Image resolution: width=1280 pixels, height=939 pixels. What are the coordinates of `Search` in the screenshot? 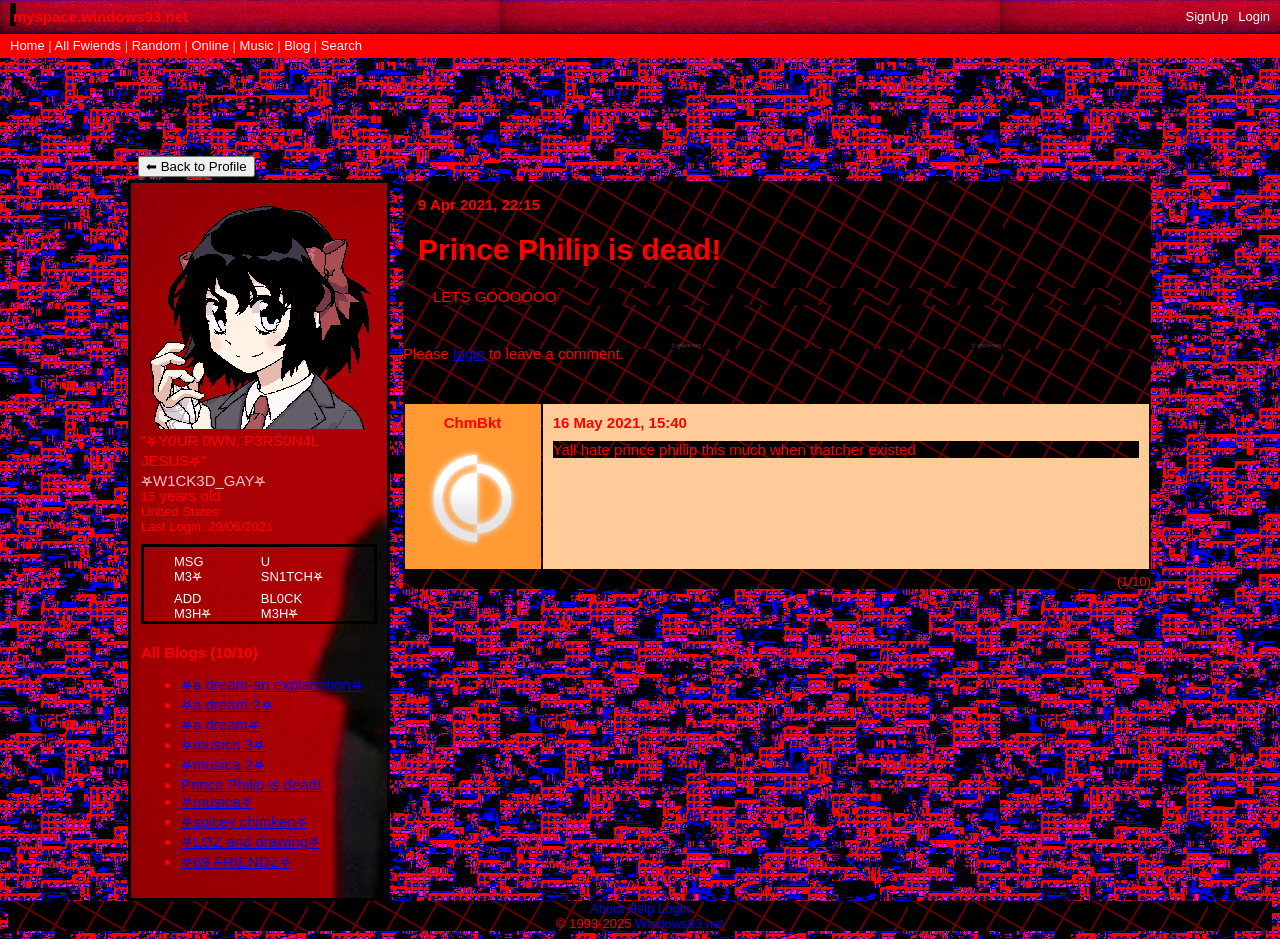 It's located at (341, 45).